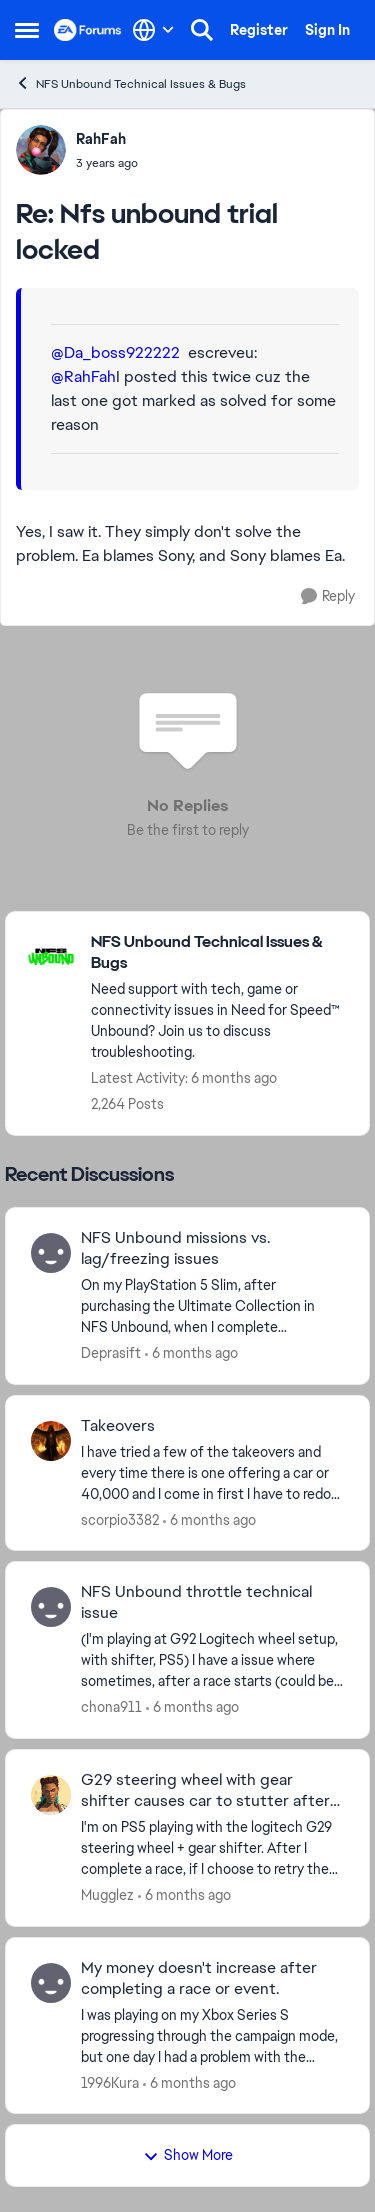 Image resolution: width=375 pixels, height=2212 pixels. I want to click on [View Profile: chona911], so click(51, 1607).